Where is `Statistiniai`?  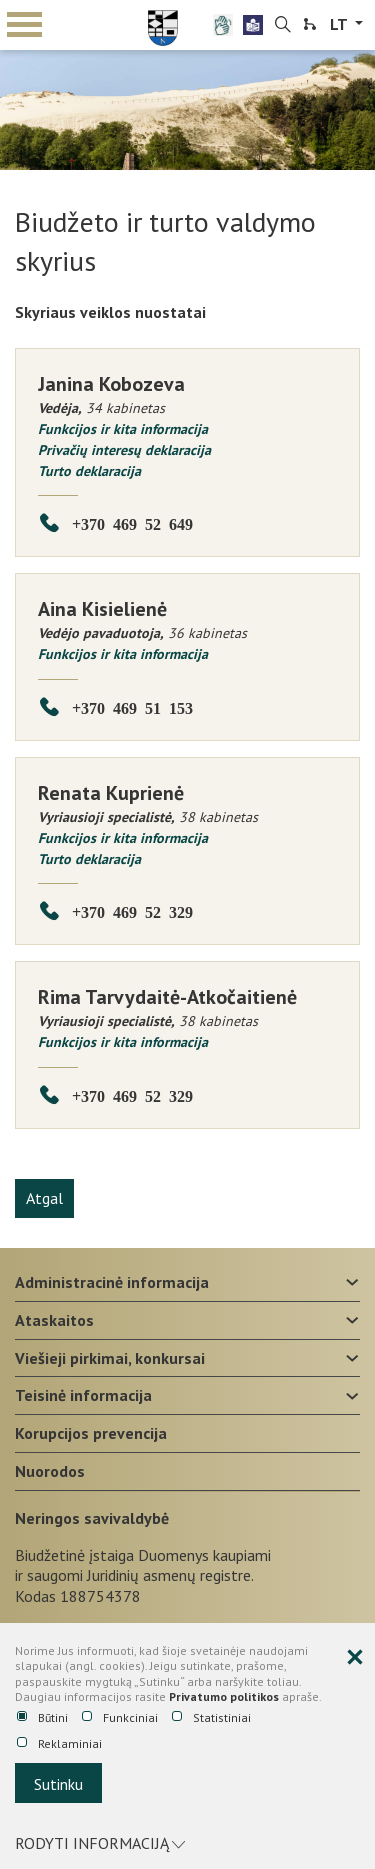 Statistiniai is located at coordinates (211, 1718).